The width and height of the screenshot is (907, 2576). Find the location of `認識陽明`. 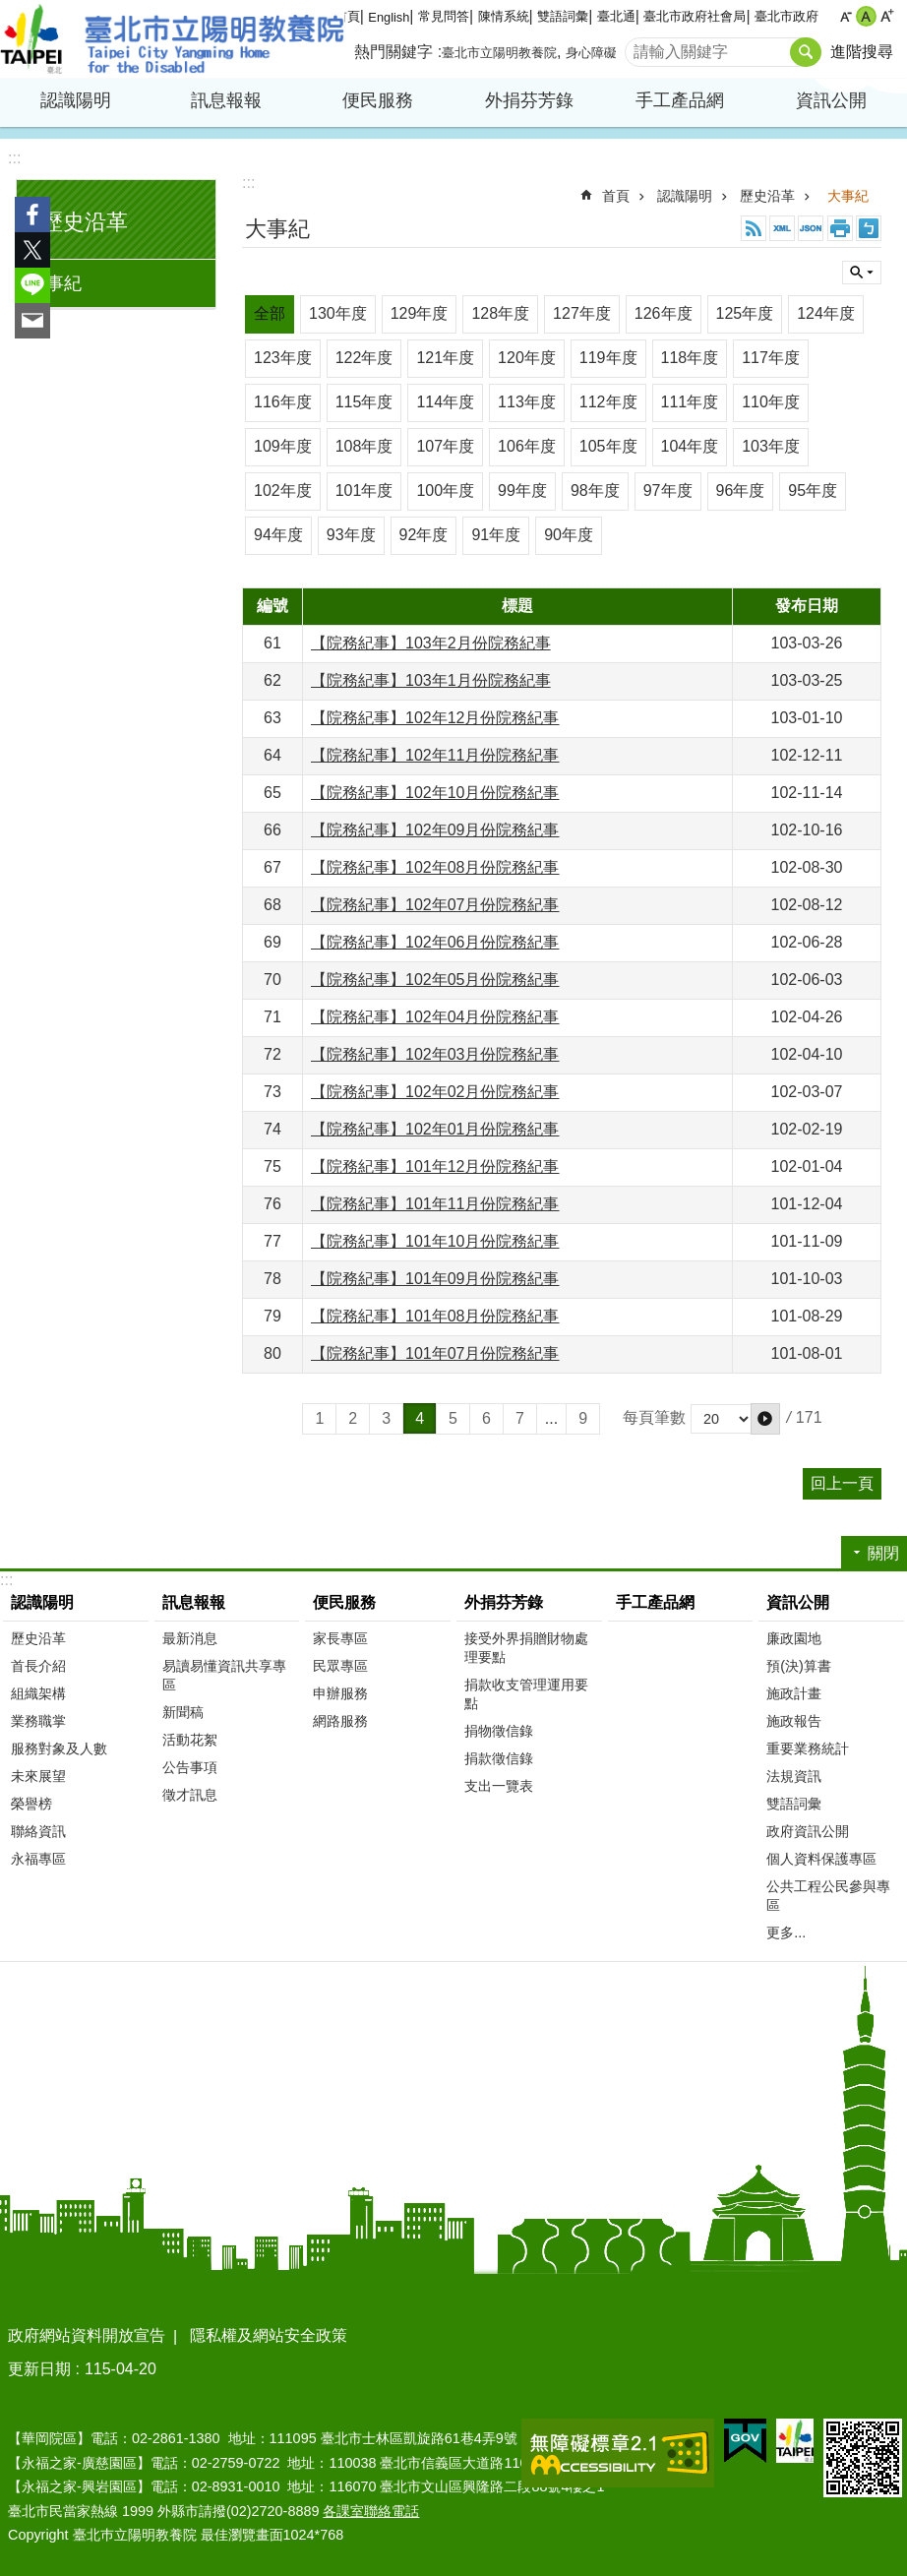

認識陽明 is located at coordinates (75, 100).